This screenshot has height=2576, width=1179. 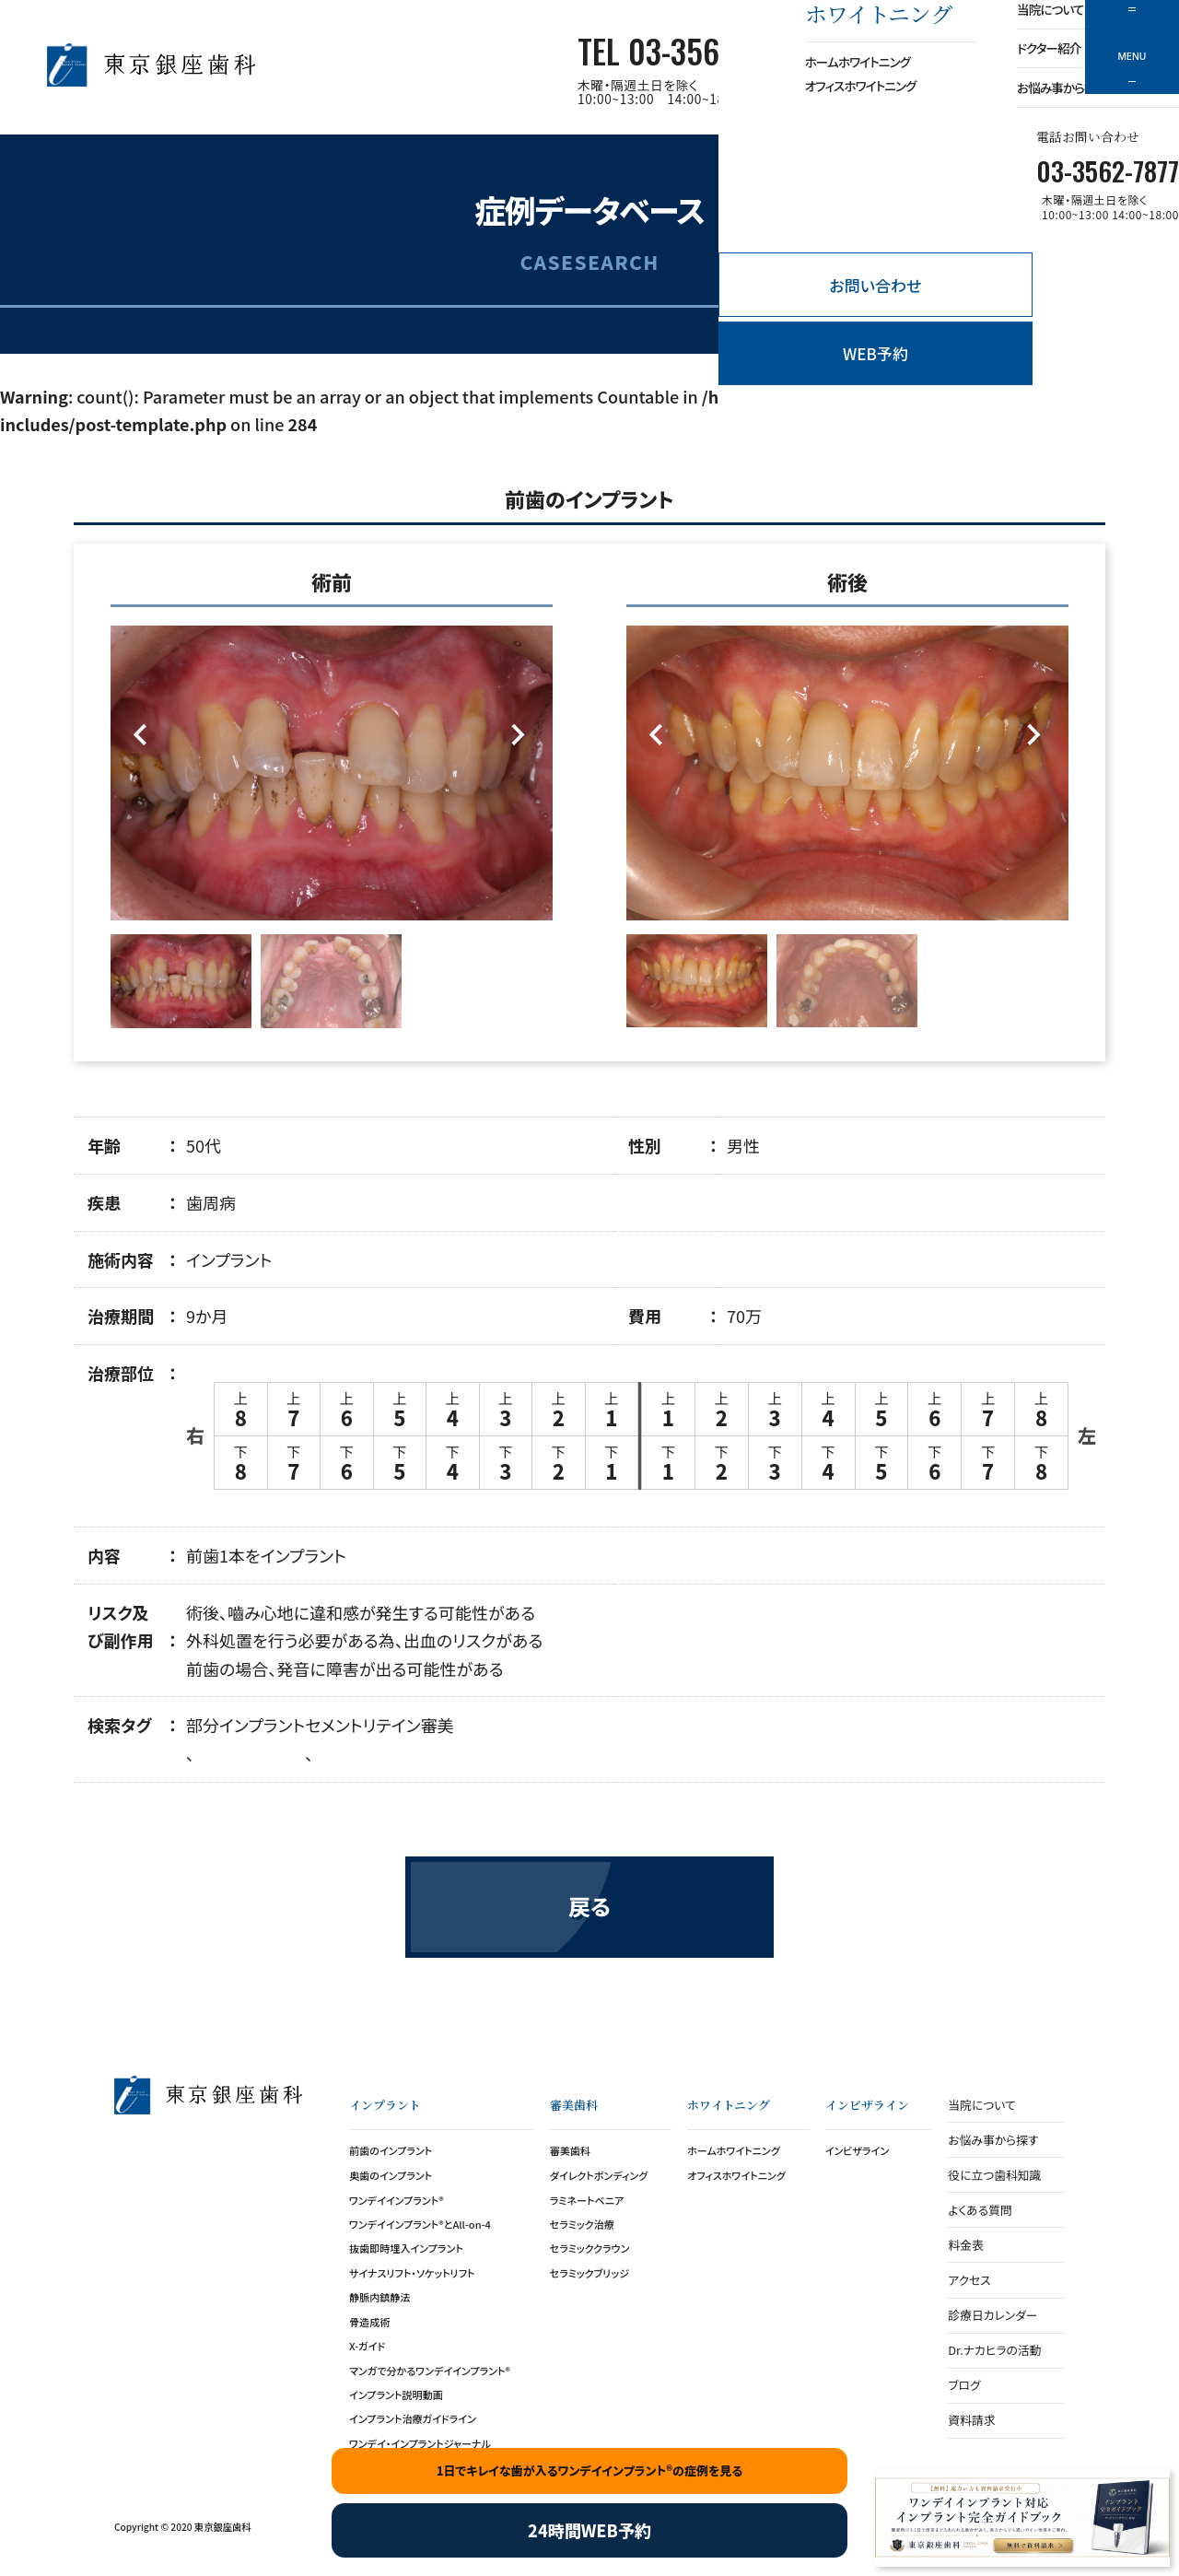 I want to click on 24時間WEB予約, so click(x=589, y=2530).